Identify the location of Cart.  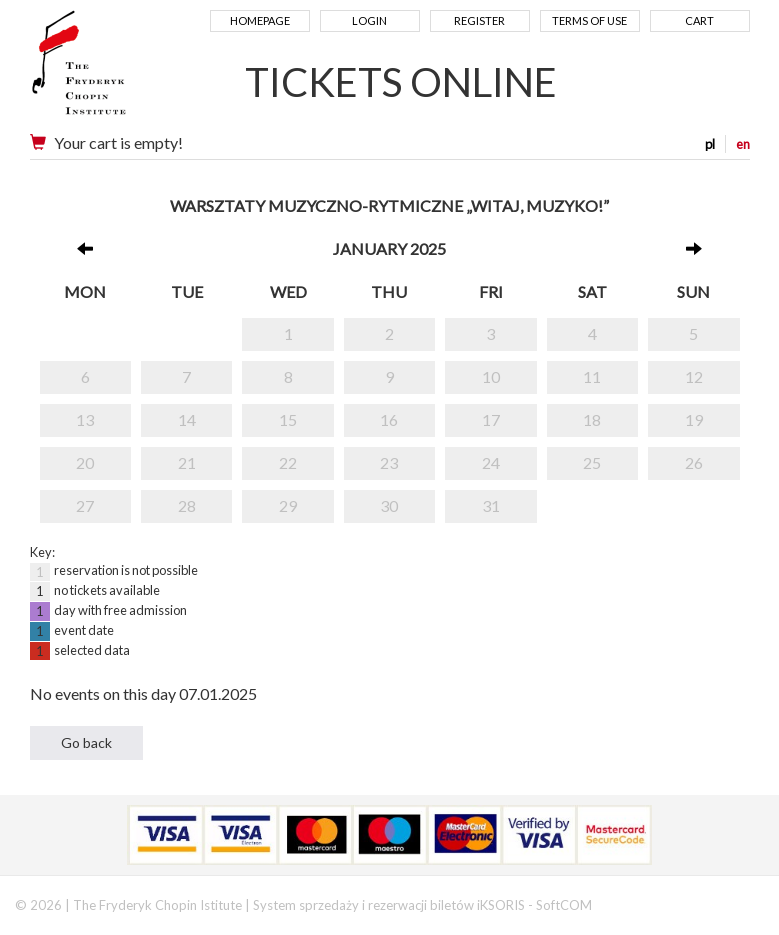
(699, 20).